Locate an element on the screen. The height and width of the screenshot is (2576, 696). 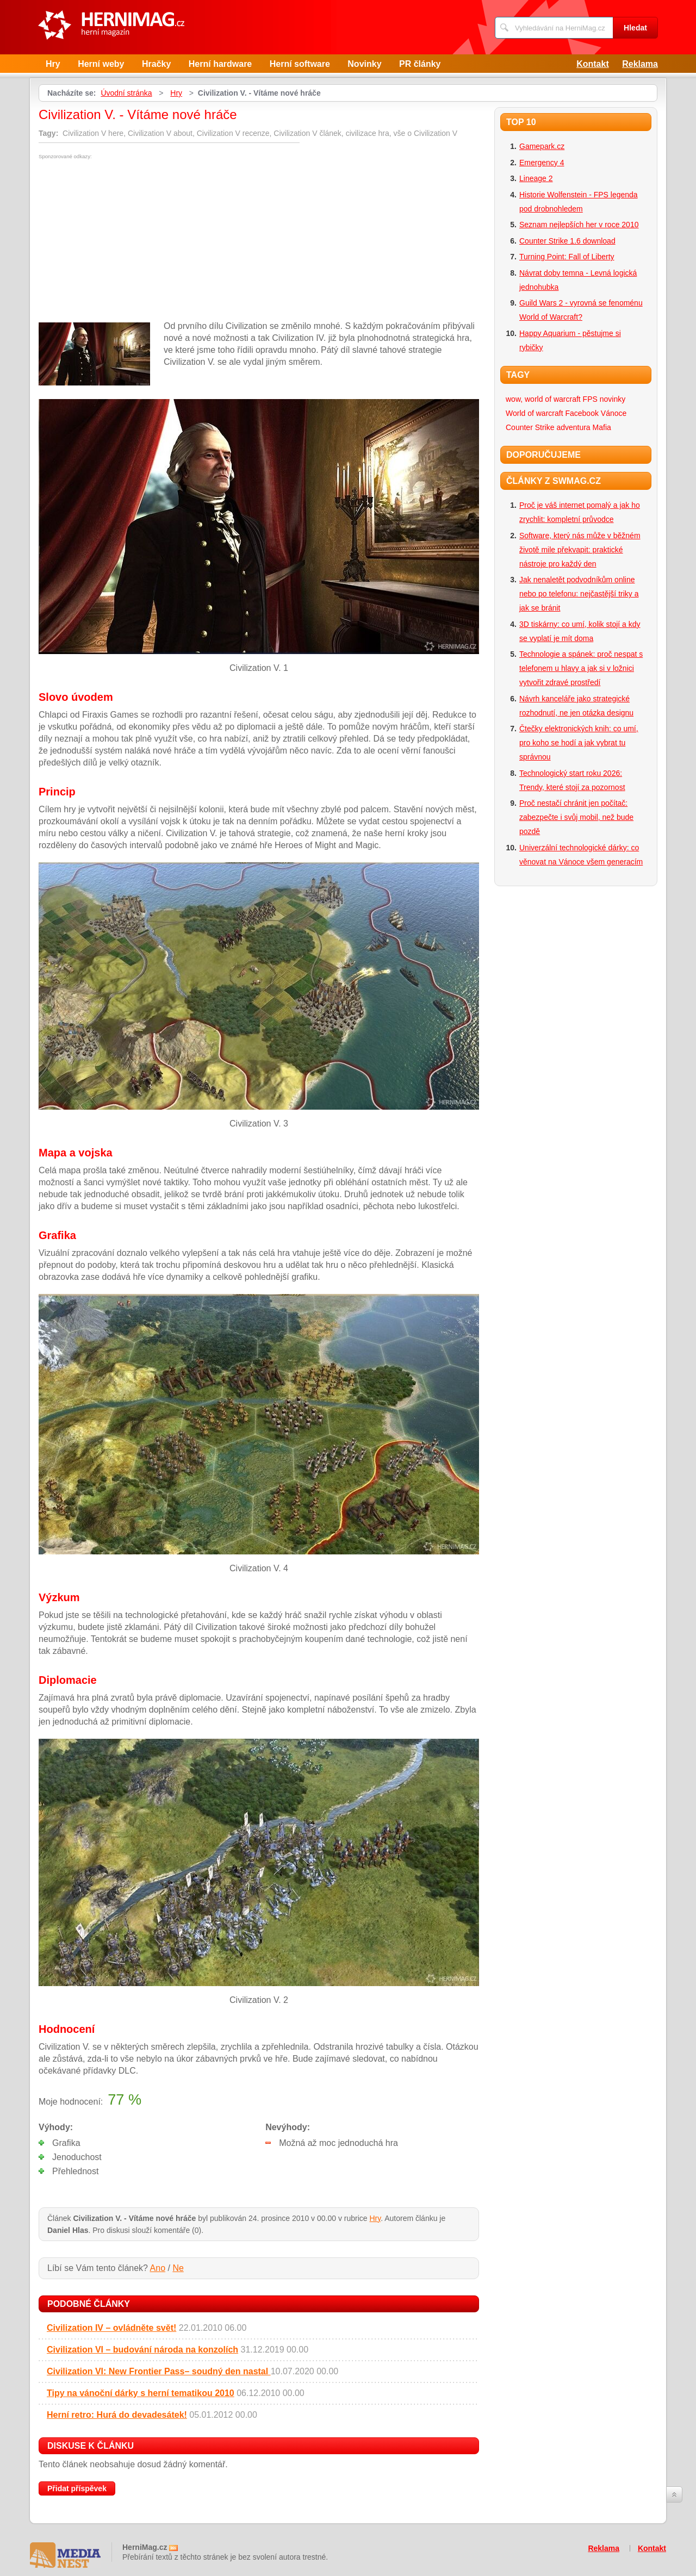
World of warcraft is located at coordinates (534, 413).